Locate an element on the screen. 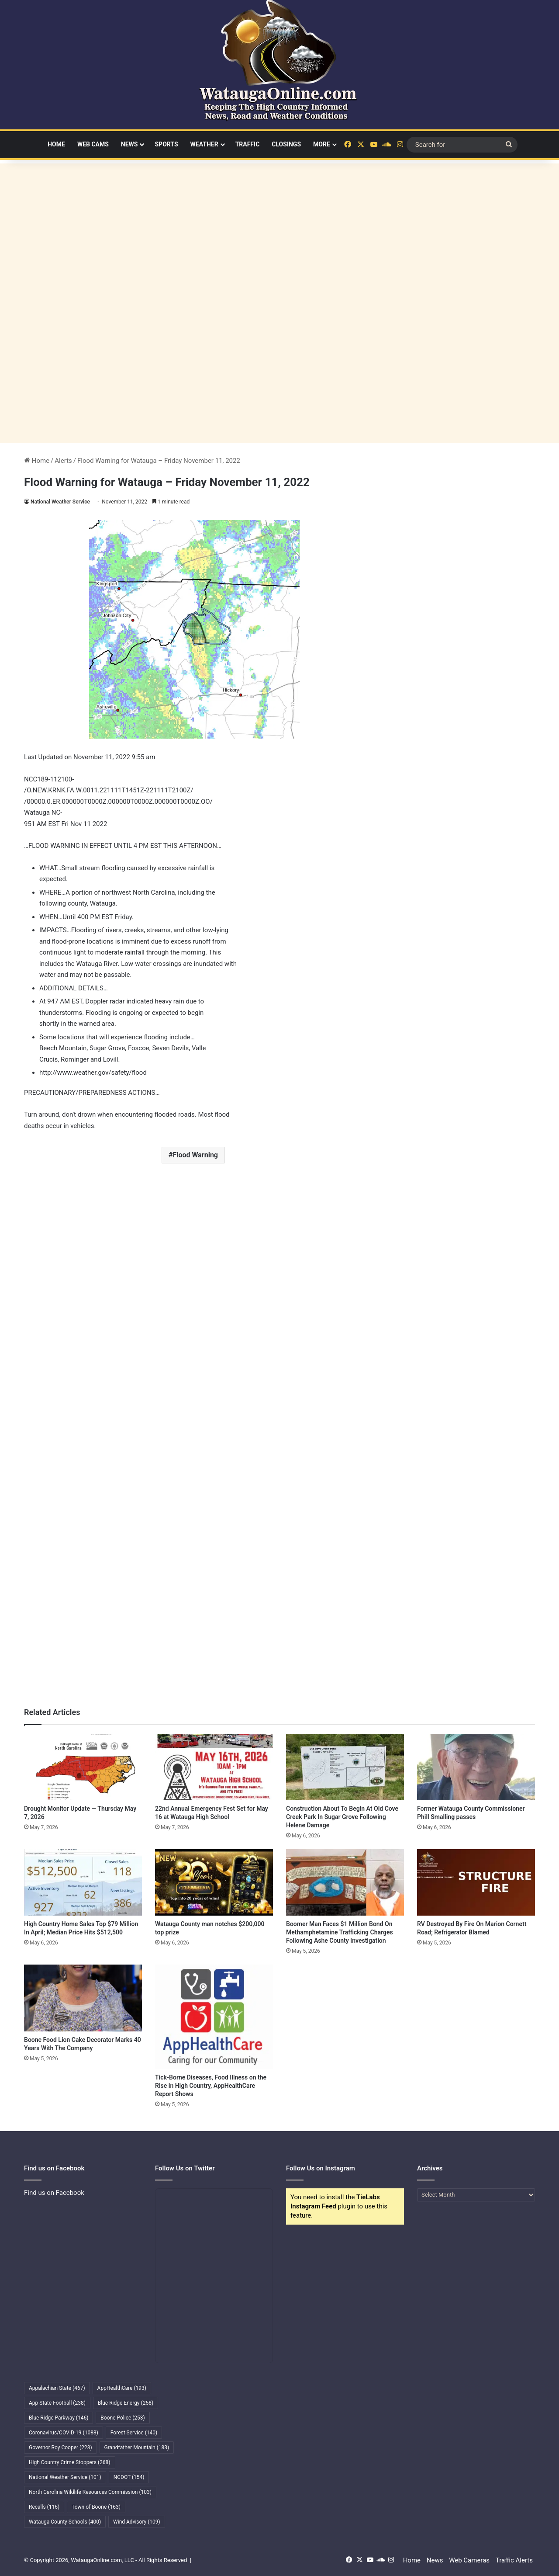 The image size is (559, 2576). More is located at coordinates (321, 144).